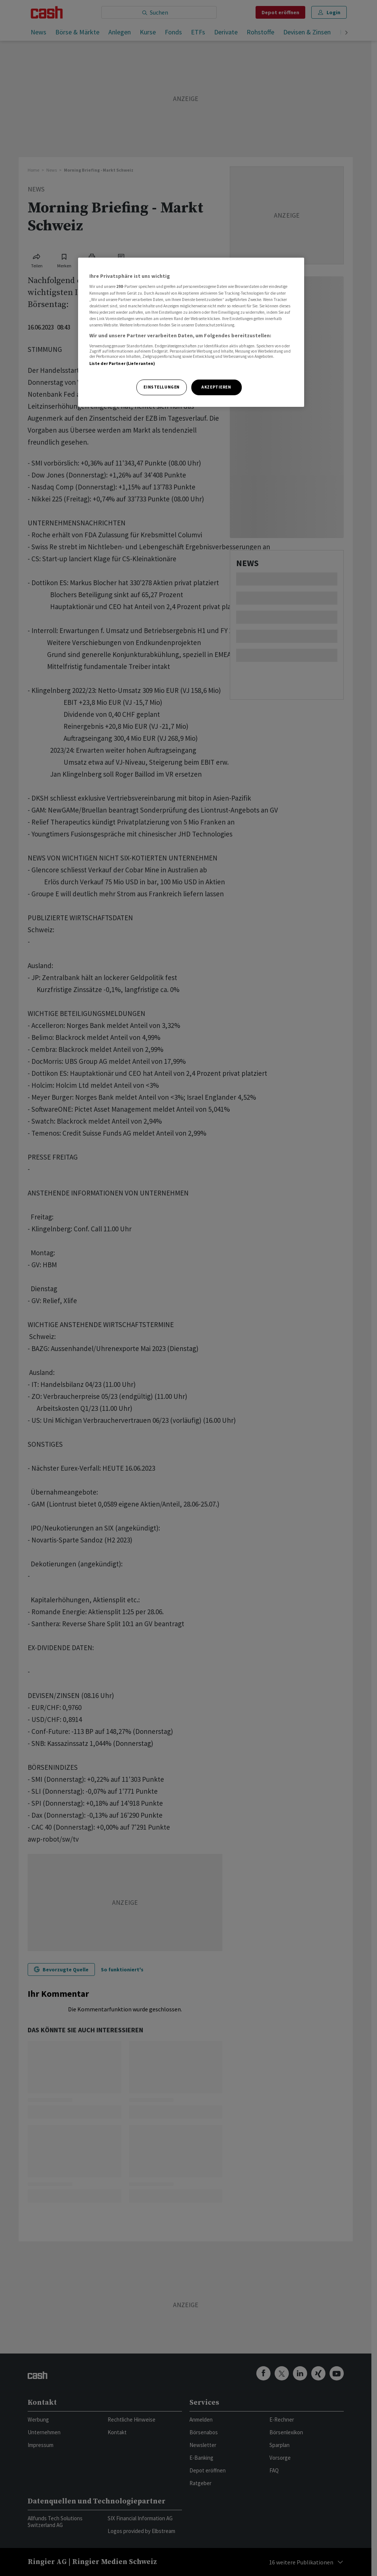  What do you see at coordinates (122, 363) in the screenshot?
I see `Liste der Partner (Lieferanten)` at bounding box center [122, 363].